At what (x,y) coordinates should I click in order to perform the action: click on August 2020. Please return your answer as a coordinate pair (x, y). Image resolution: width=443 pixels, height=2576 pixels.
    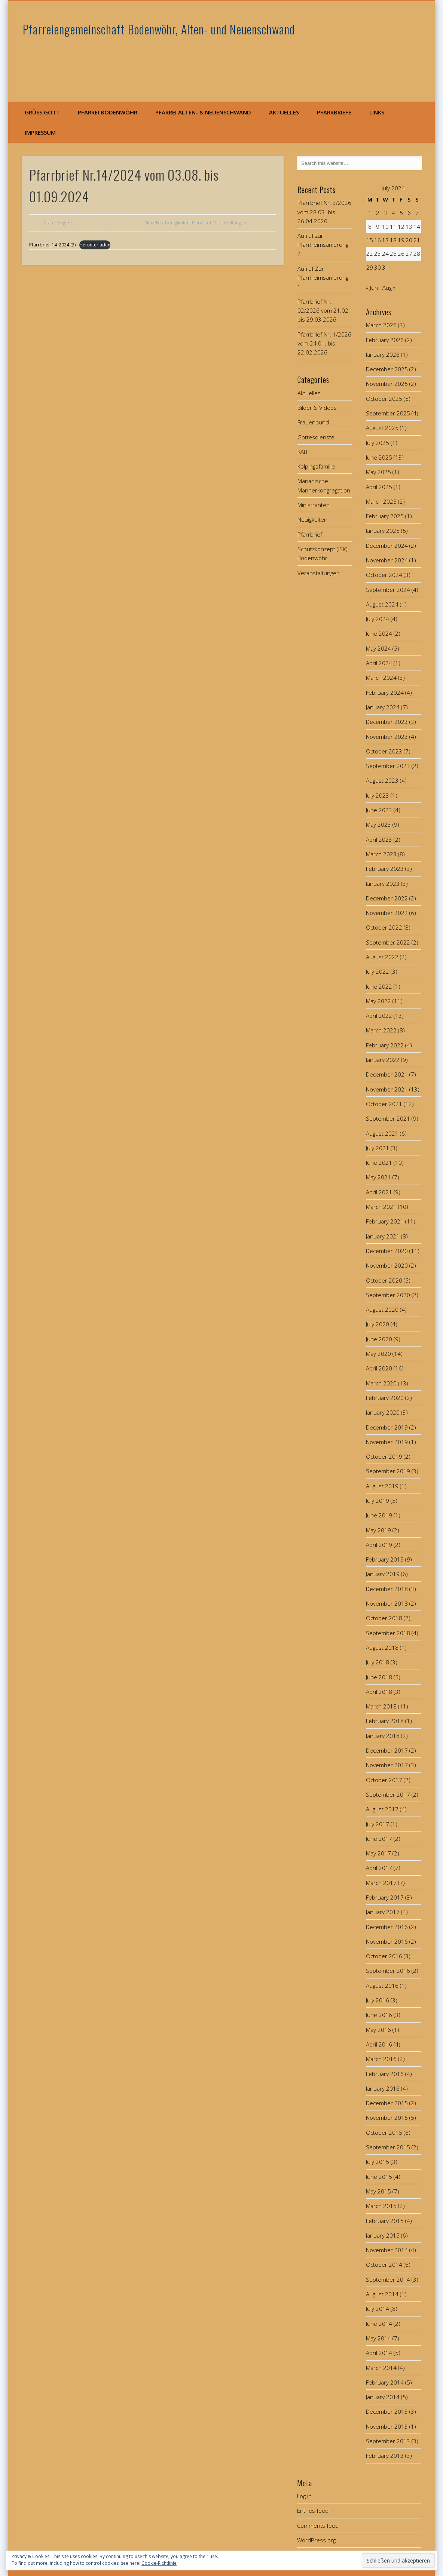
    Looking at the image, I should click on (382, 1309).